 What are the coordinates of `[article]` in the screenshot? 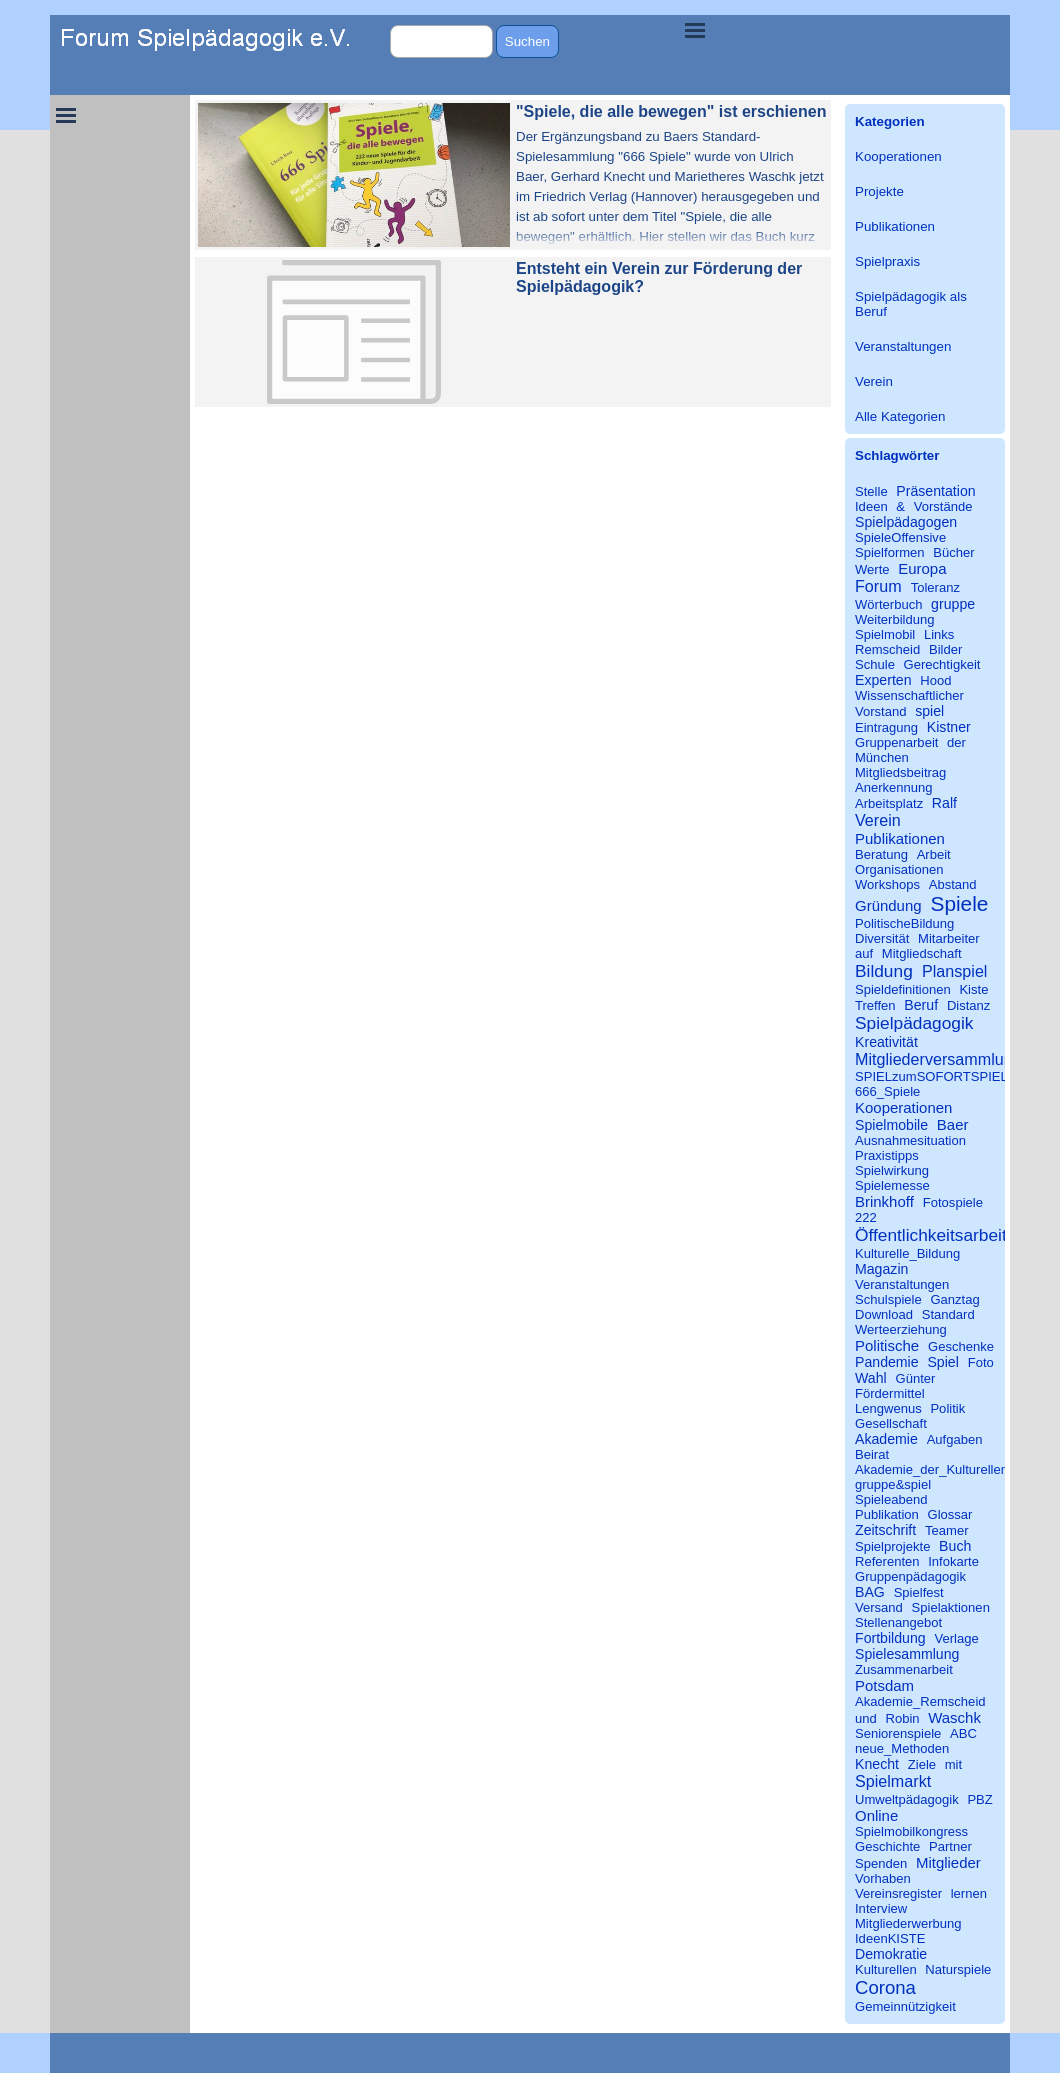 It's located at (513, 175).